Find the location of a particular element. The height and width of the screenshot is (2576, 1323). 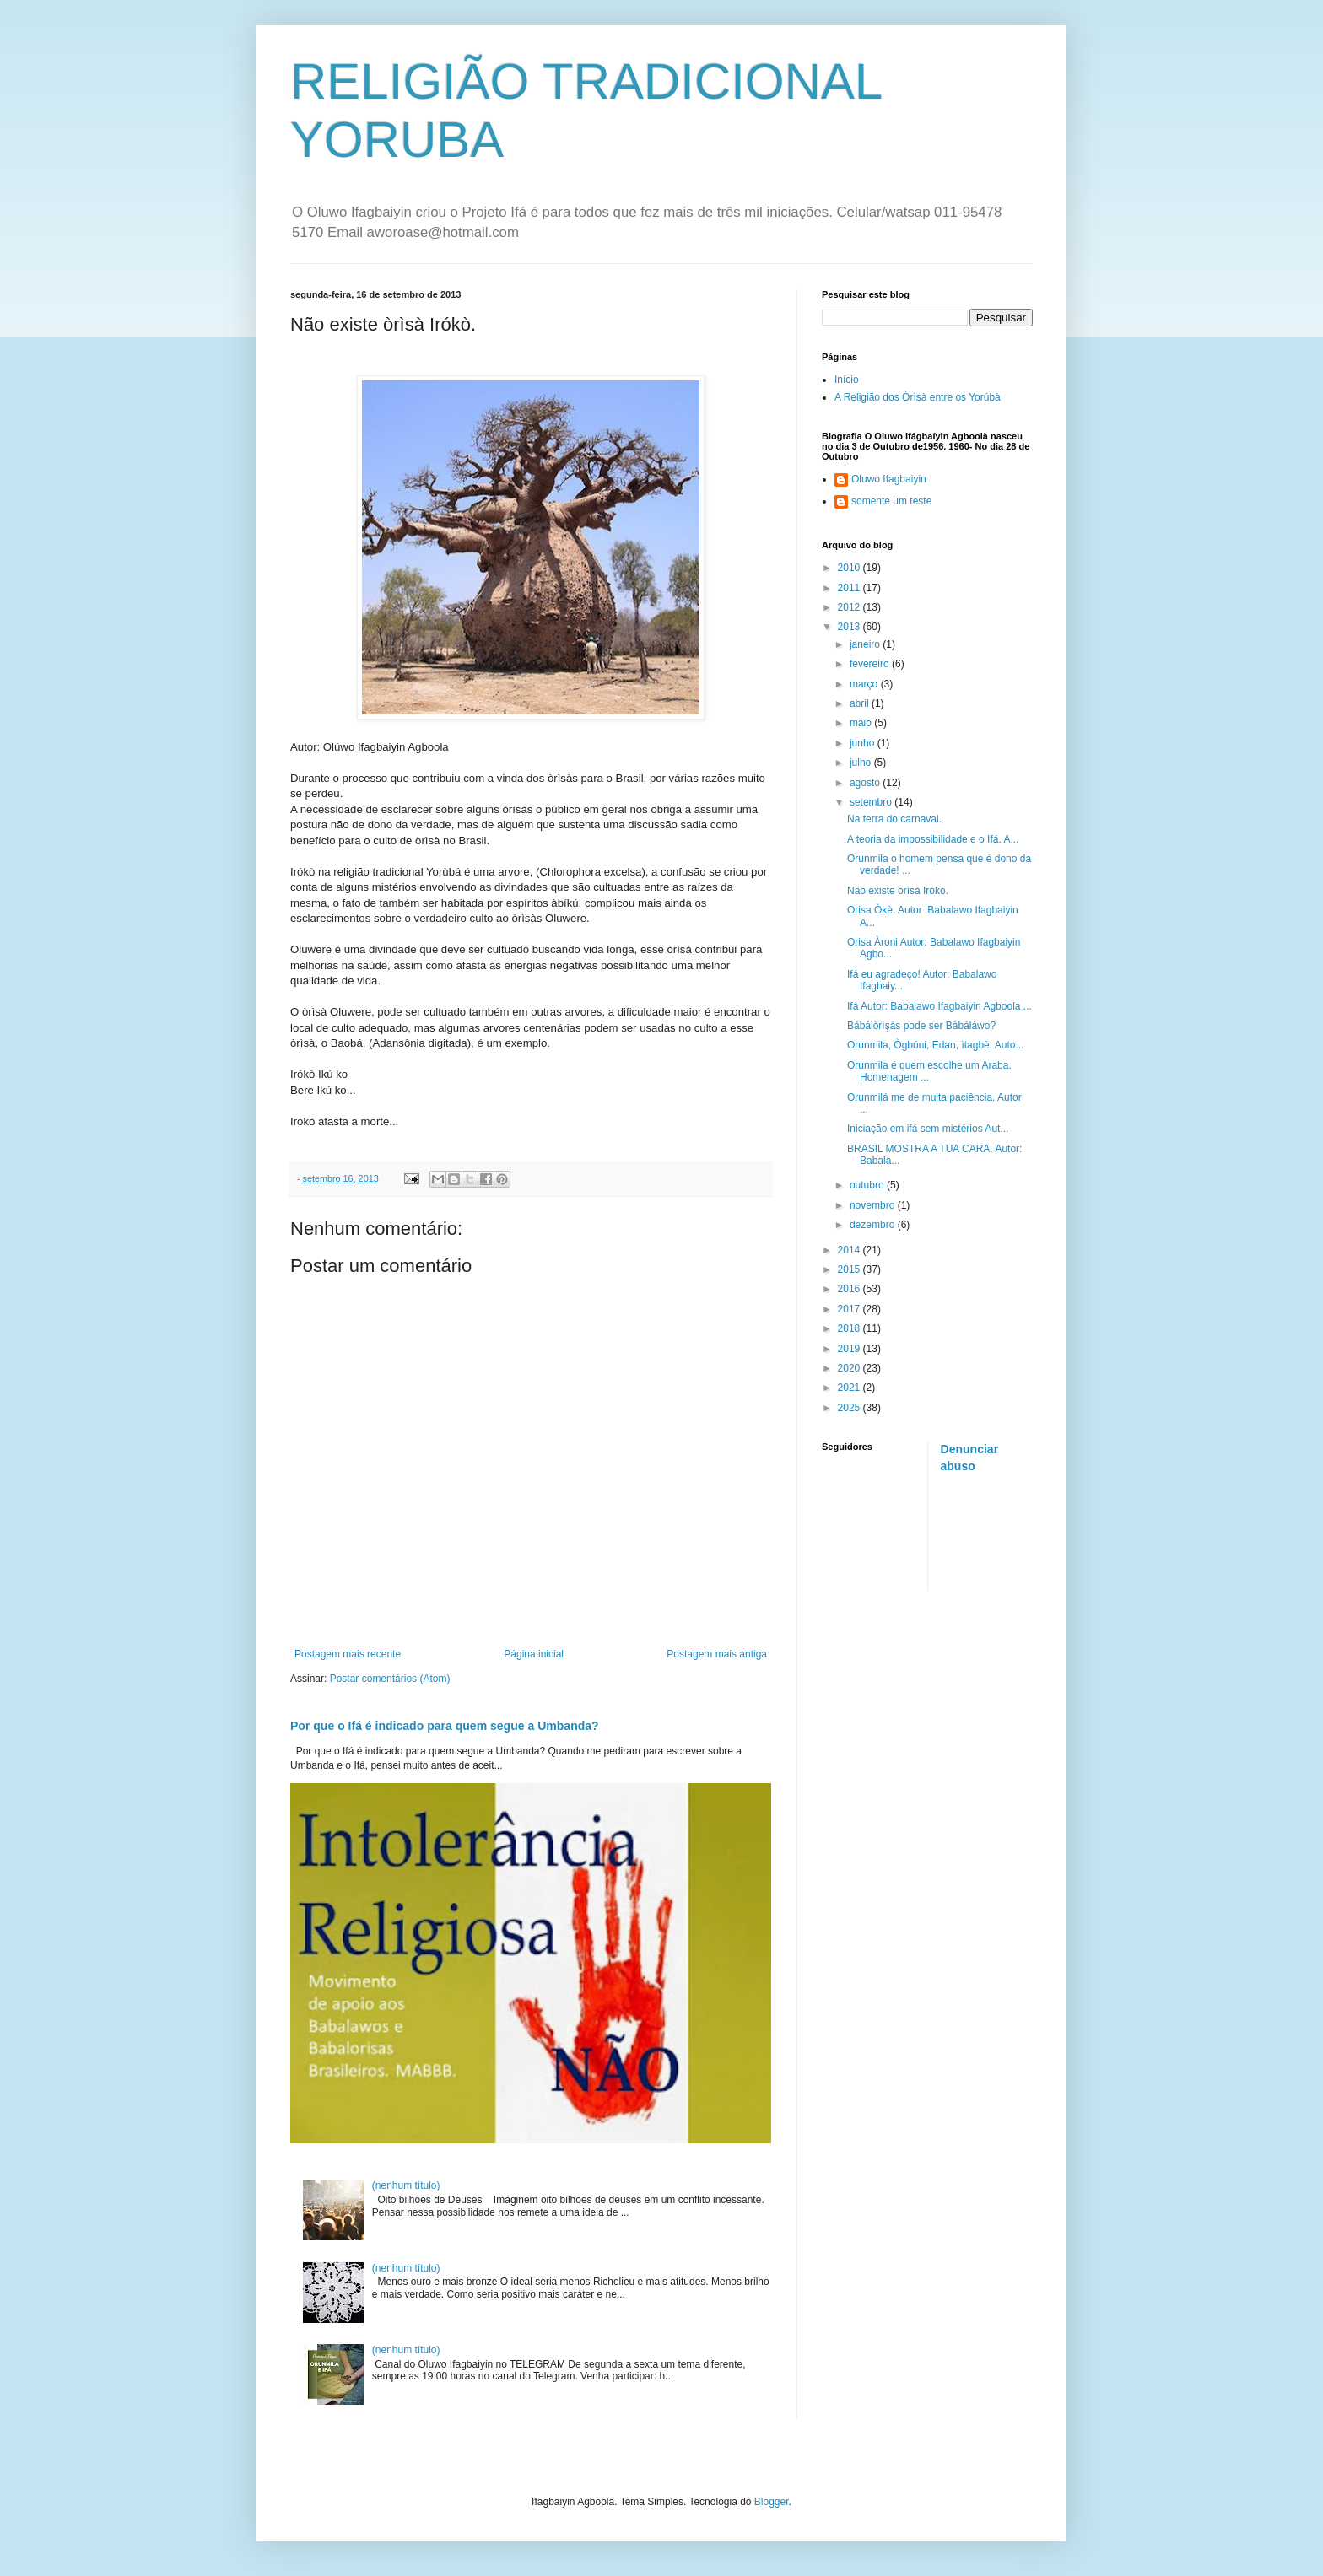

2014 is located at coordinates (850, 1250).